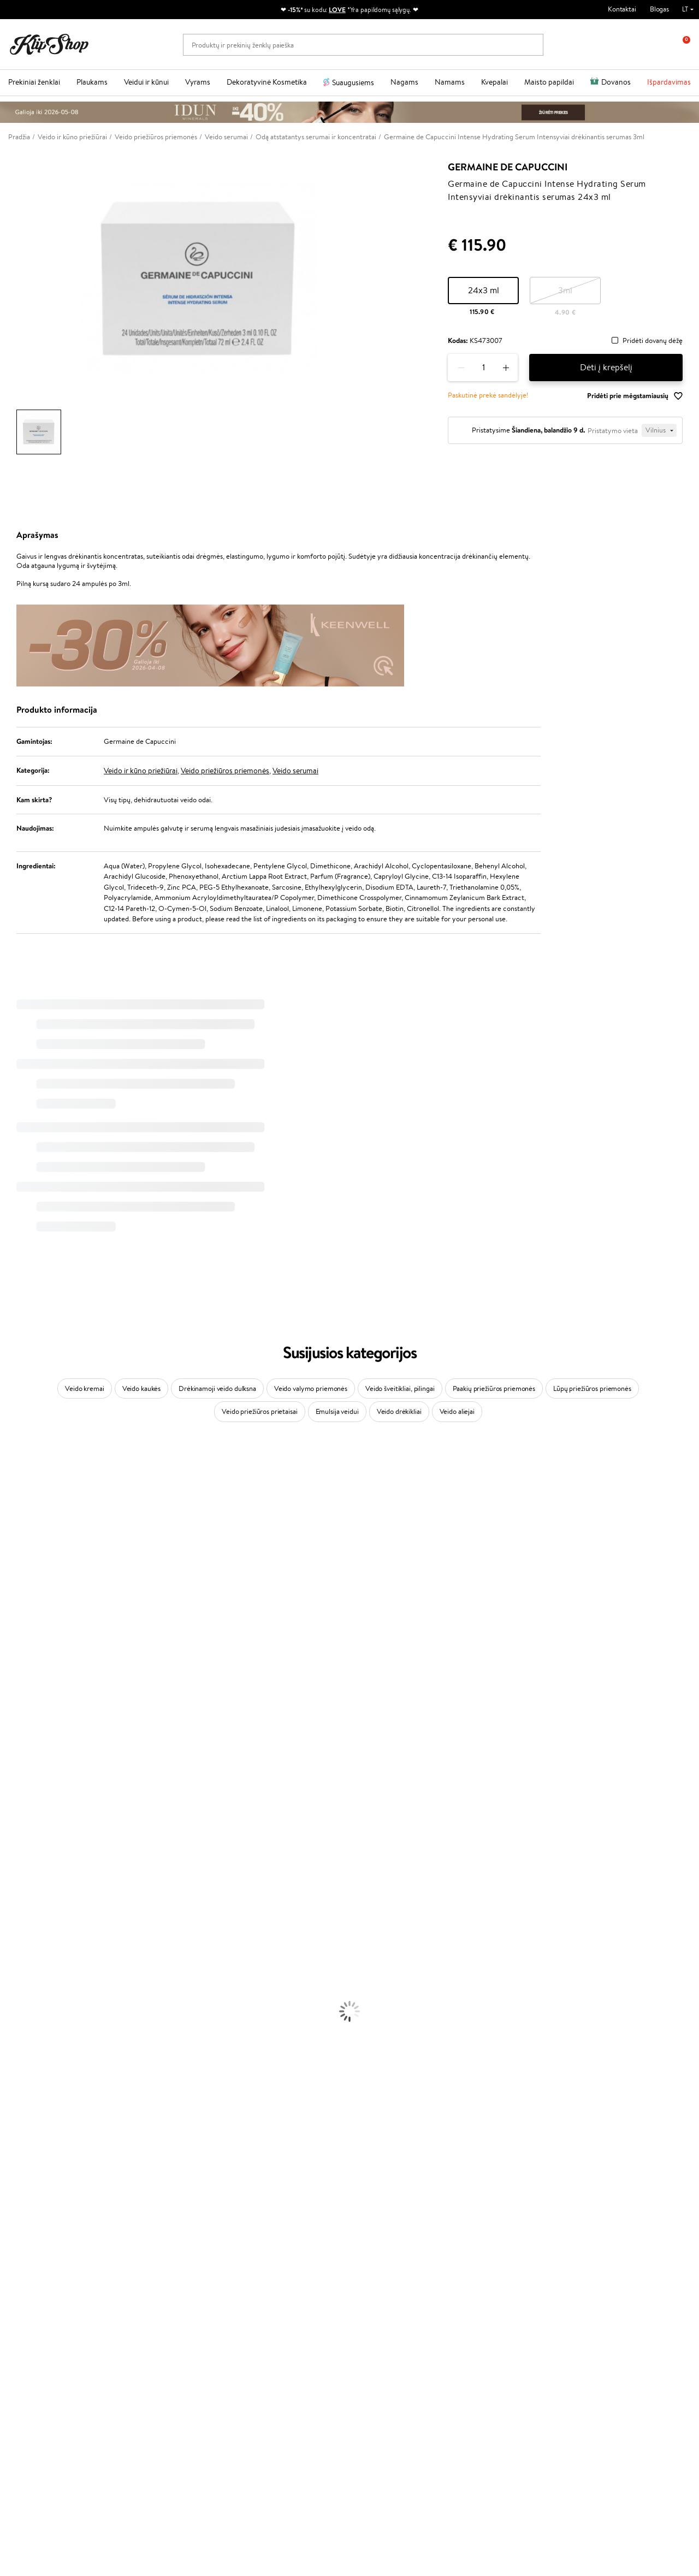  I want to click on NYX Professional Makeup, so click(39, 1622).